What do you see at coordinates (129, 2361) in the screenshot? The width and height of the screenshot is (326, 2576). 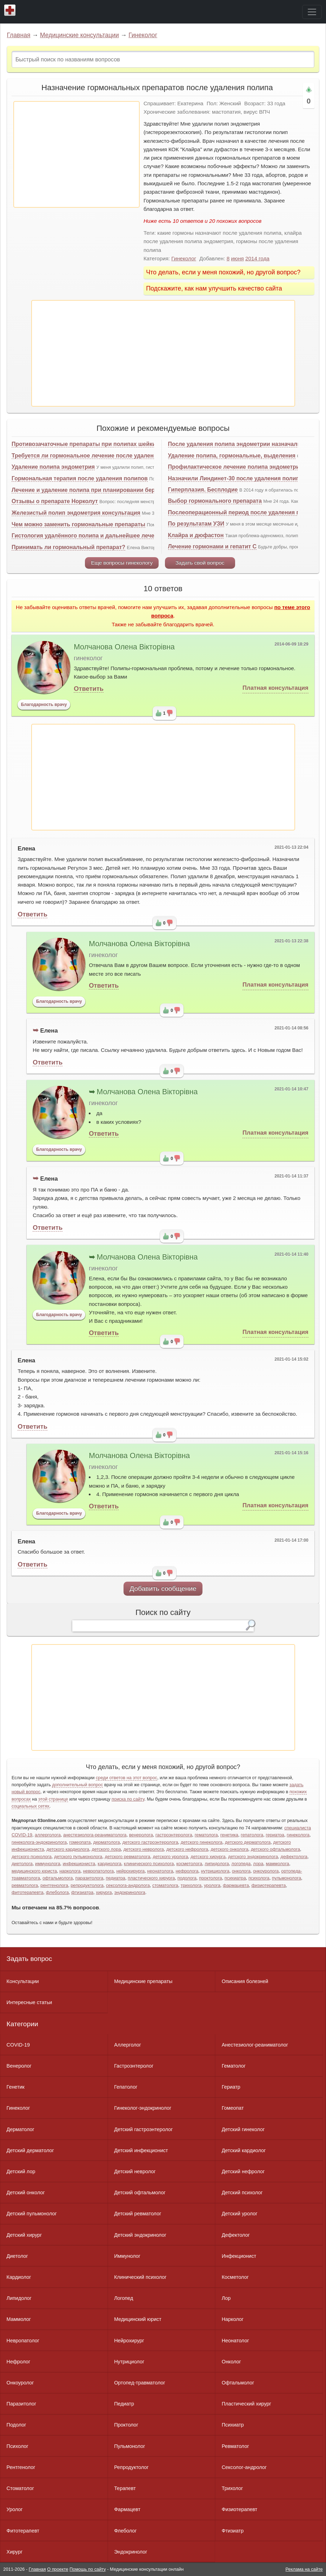 I see `Нутрициолог` at bounding box center [129, 2361].